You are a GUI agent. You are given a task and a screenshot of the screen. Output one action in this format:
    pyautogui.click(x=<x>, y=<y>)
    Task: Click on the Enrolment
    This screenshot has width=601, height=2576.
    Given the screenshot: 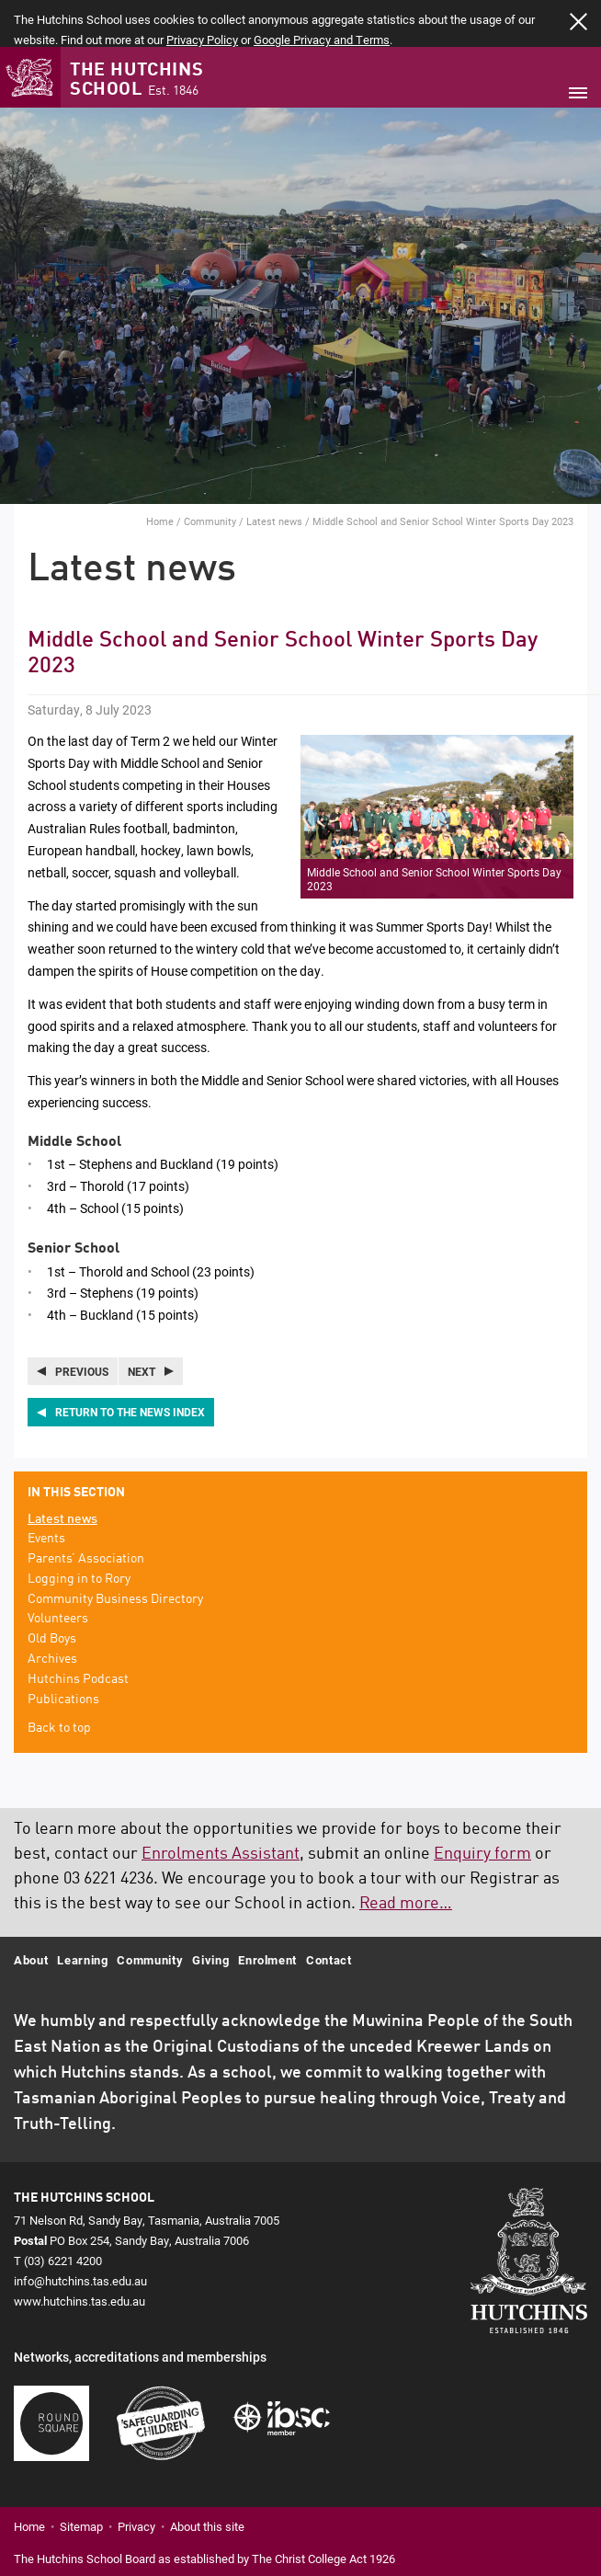 What is the action you would take?
    pyautogui.click(x=267, y=1914)
    